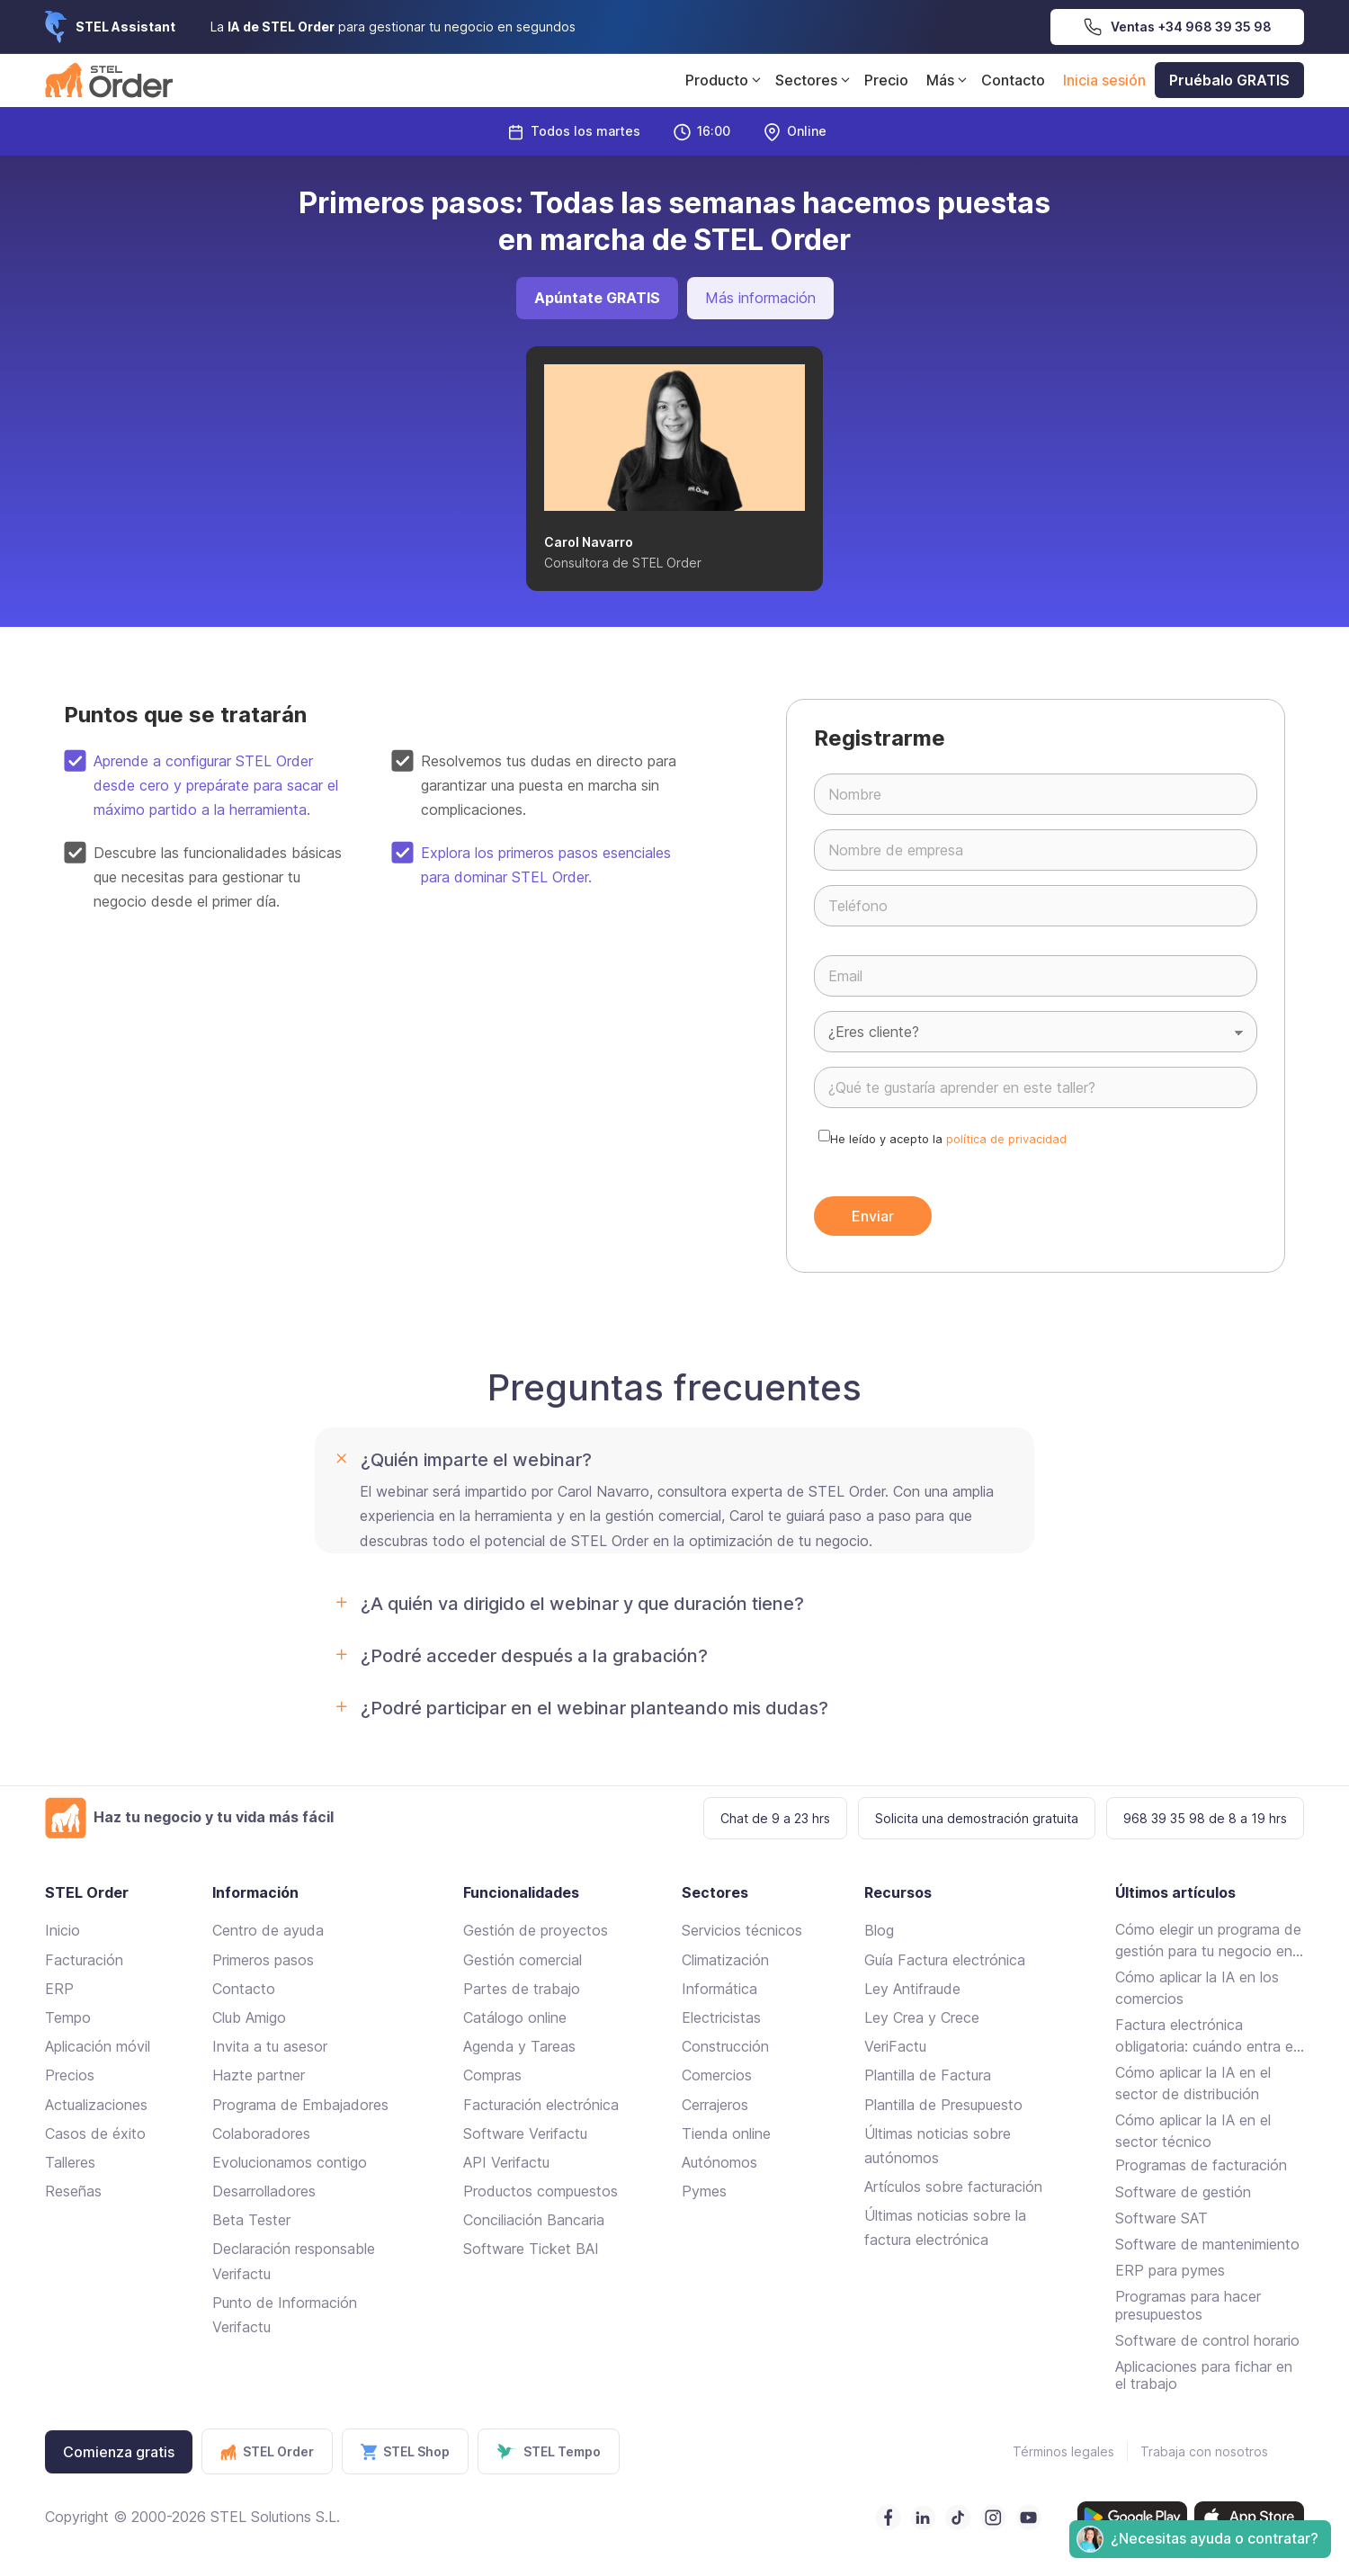  What do you see at coordinates (125, 26) in the screenshot?
I see `STEL Assistant` at bounding box center [125, 26].